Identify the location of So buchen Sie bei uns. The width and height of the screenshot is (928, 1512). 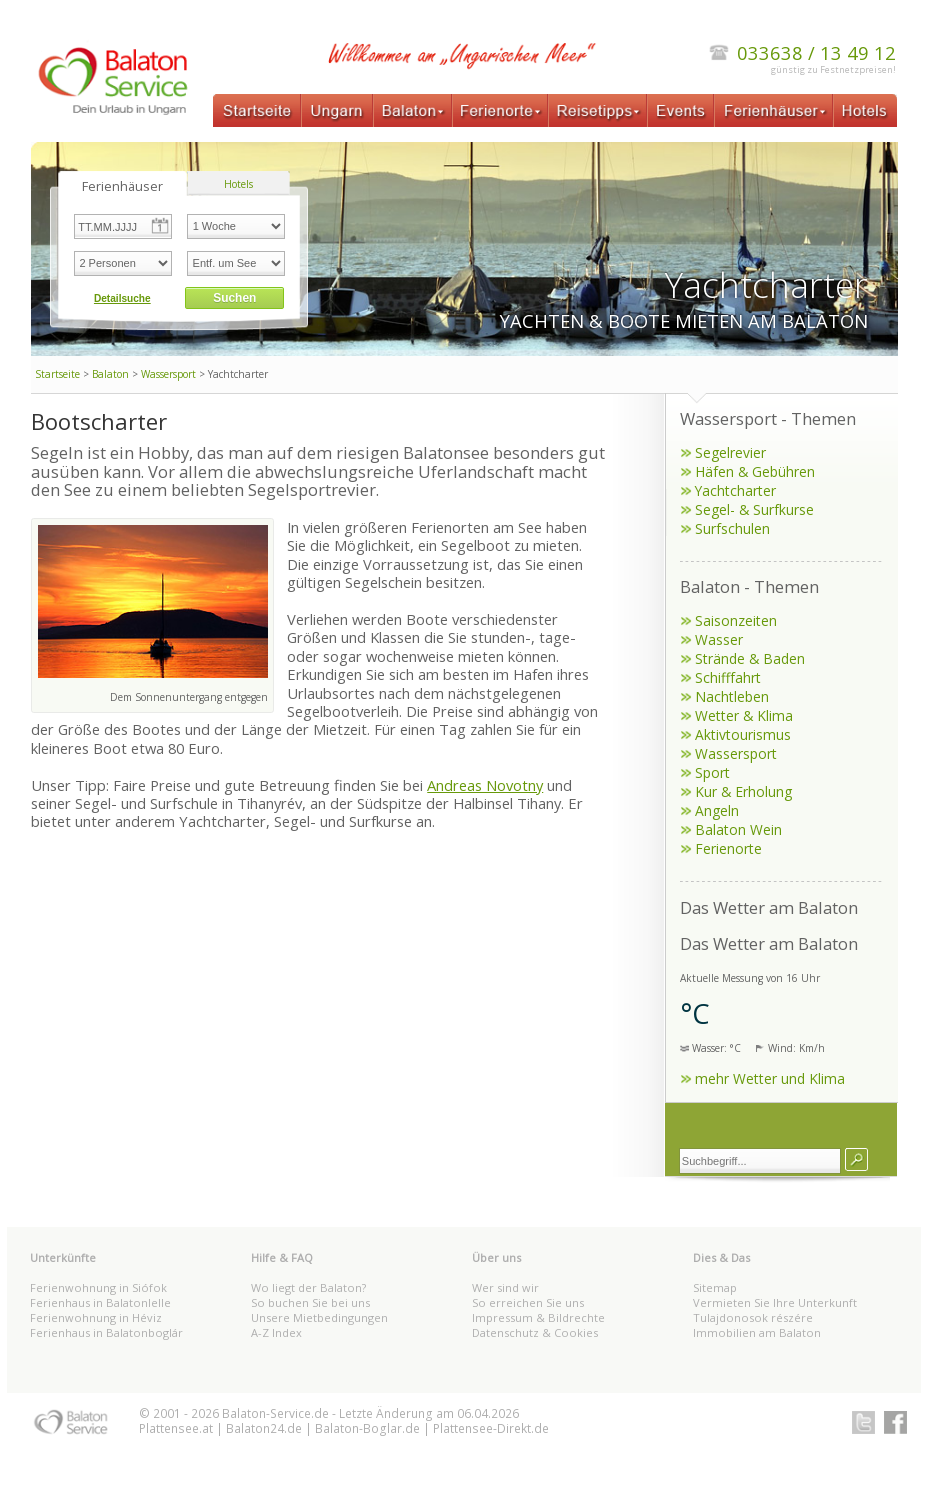
(310, 1302).